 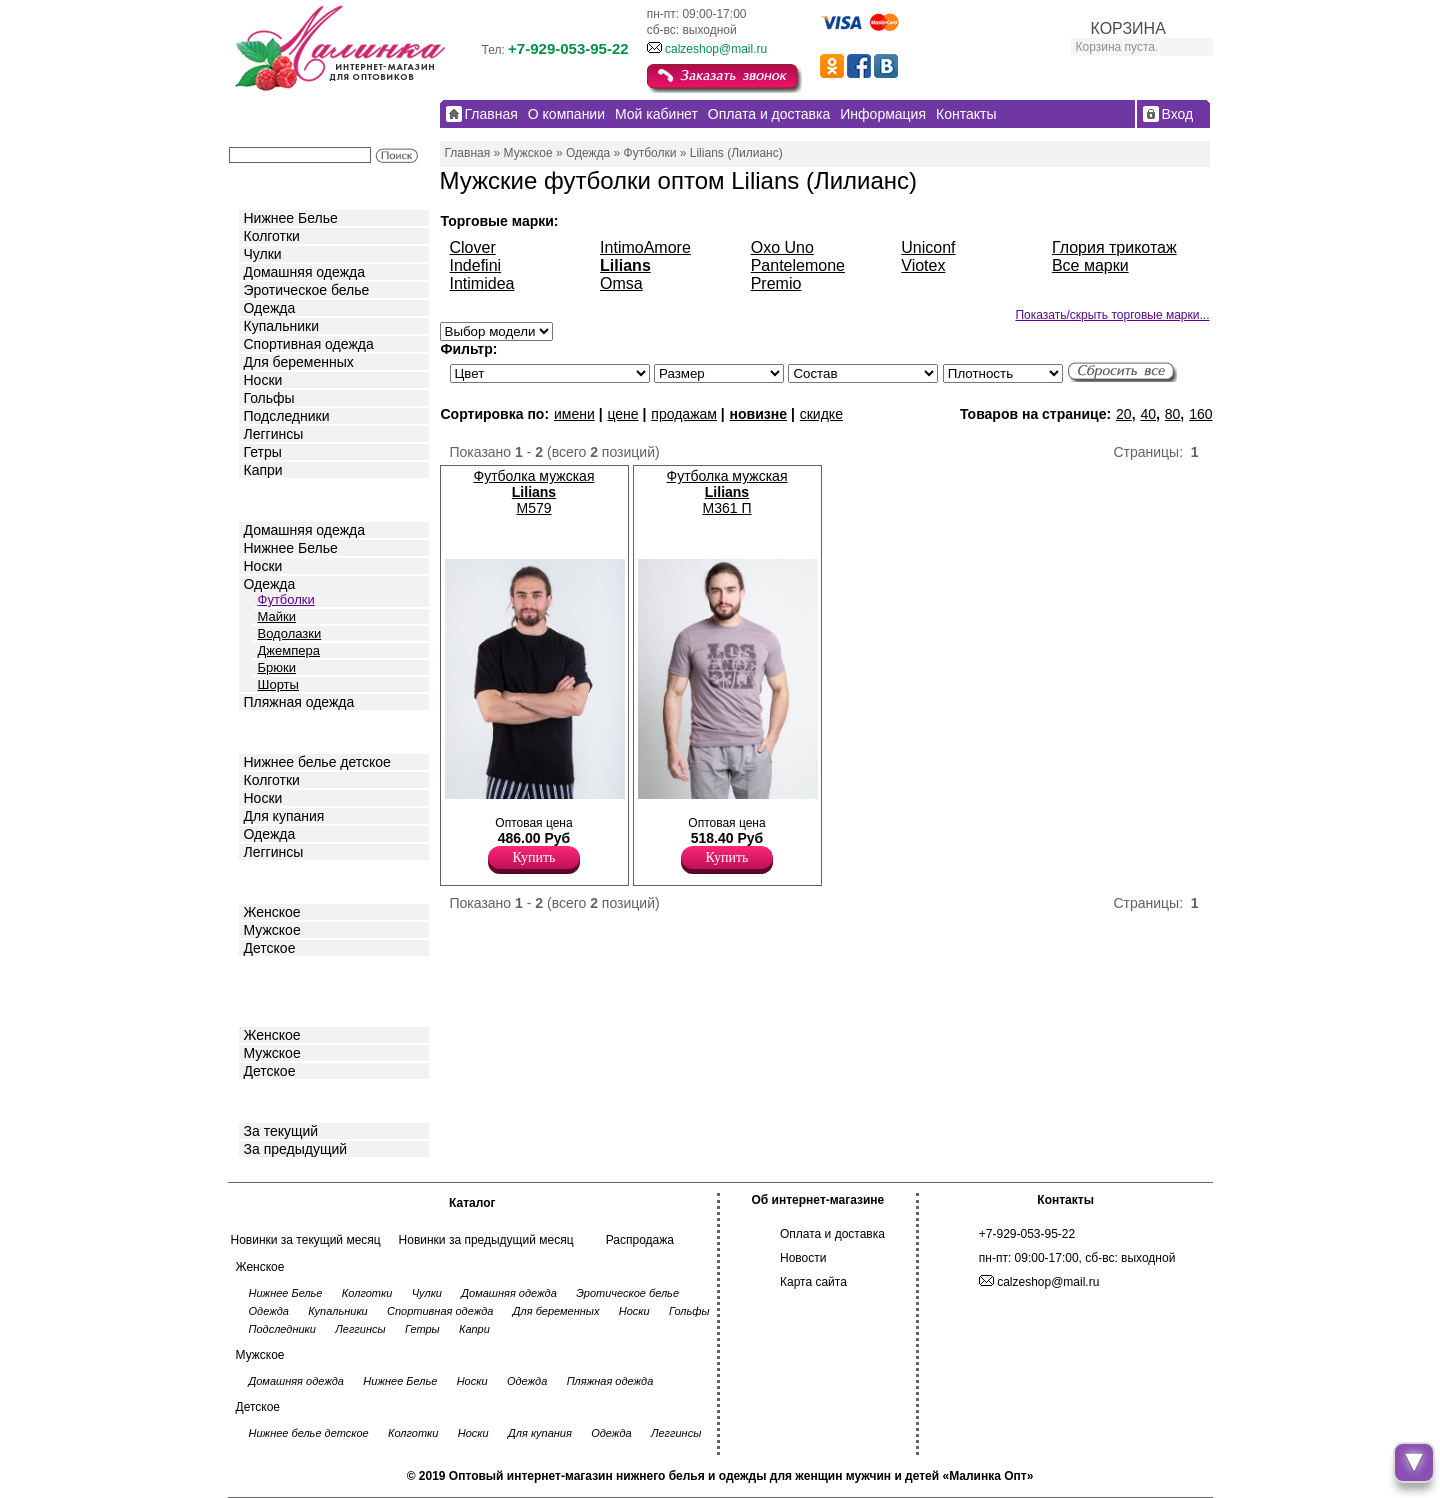 What do you see at coordinates (813, 1282) in the screenshot?
I see `Карта сайта` at bounding box center [813, 1282].